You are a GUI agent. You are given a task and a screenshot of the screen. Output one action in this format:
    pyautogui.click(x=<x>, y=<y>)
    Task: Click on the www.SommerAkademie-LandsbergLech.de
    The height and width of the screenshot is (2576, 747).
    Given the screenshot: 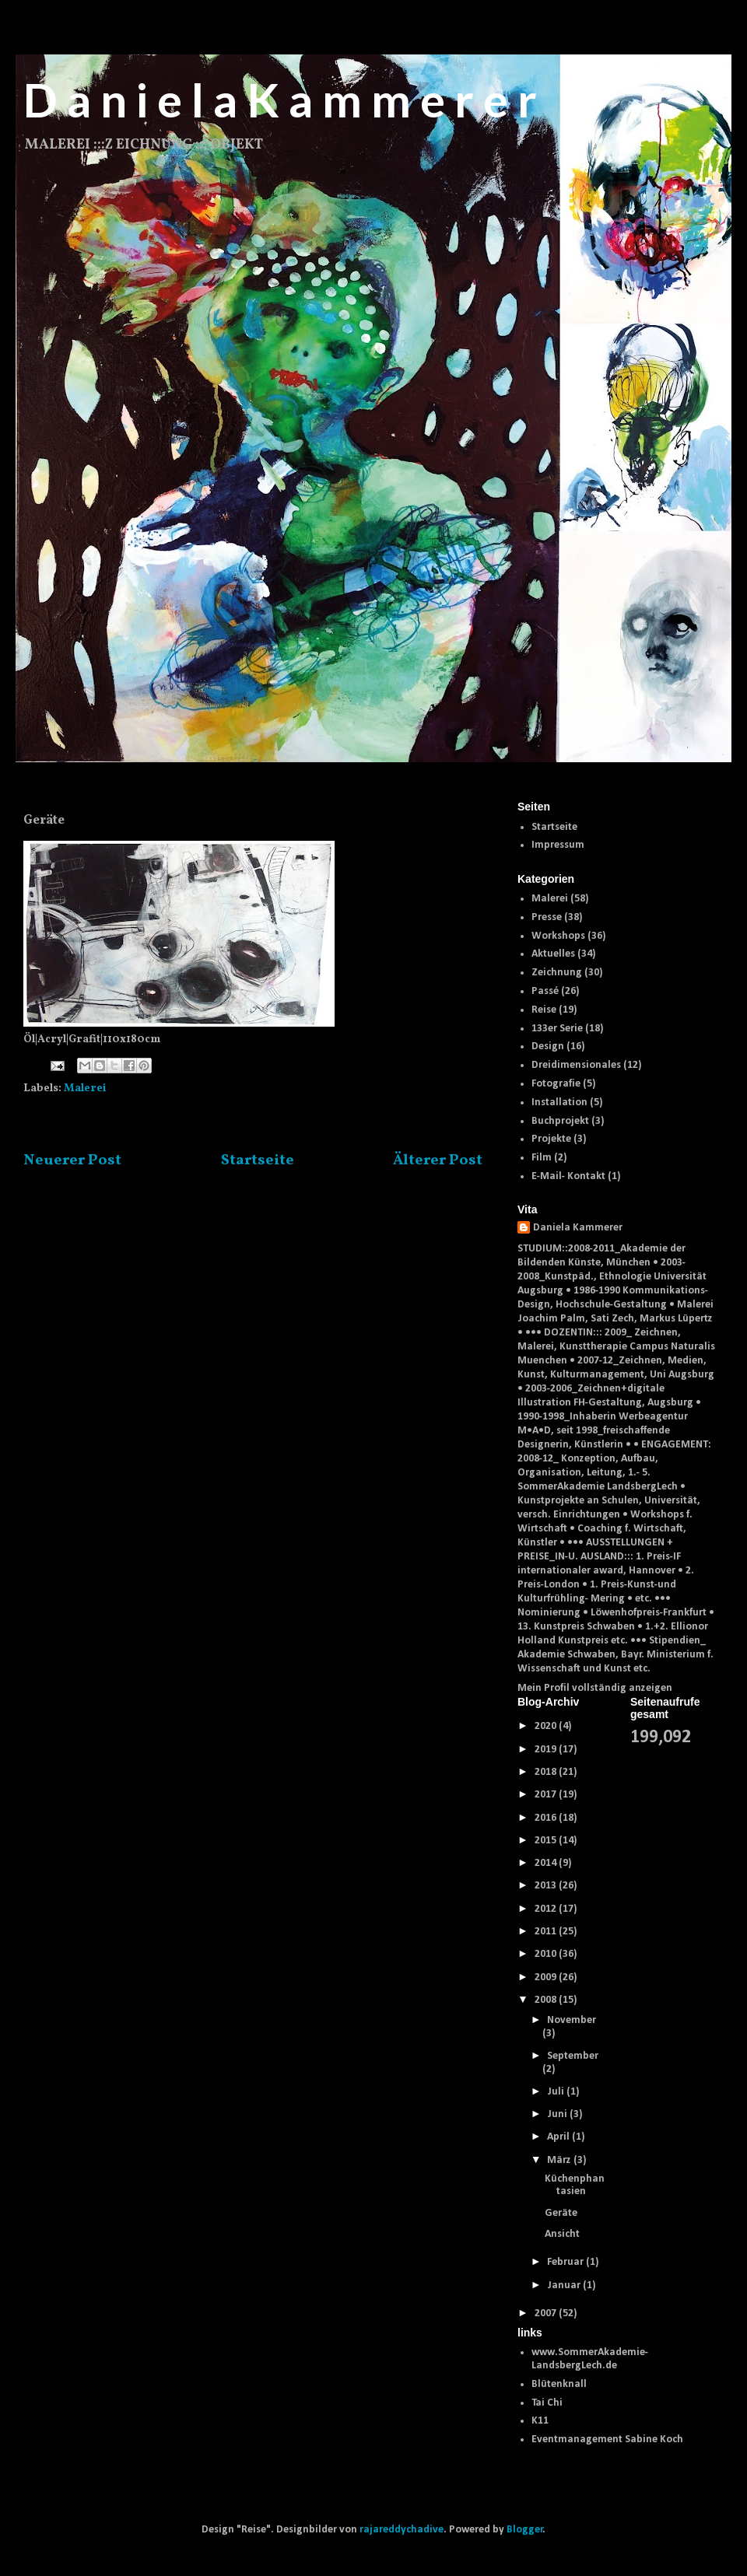 What is the action you would take?
    pyautogui.click(x=589, y=2359)
    